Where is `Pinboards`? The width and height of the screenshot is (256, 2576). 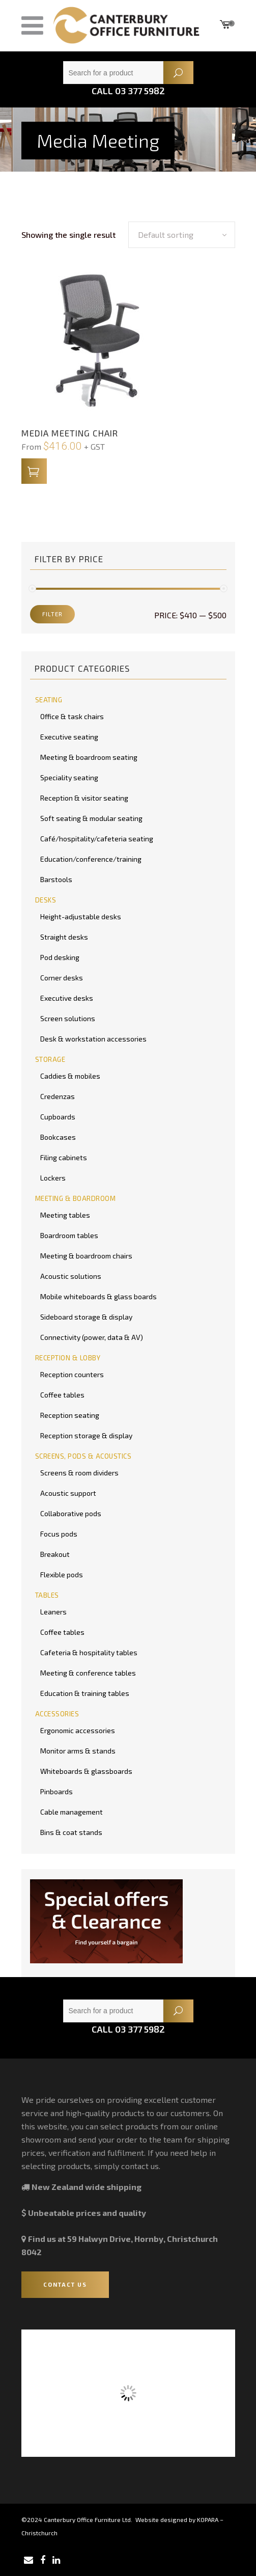
Pinboards is located at coordinates (56, 1791).